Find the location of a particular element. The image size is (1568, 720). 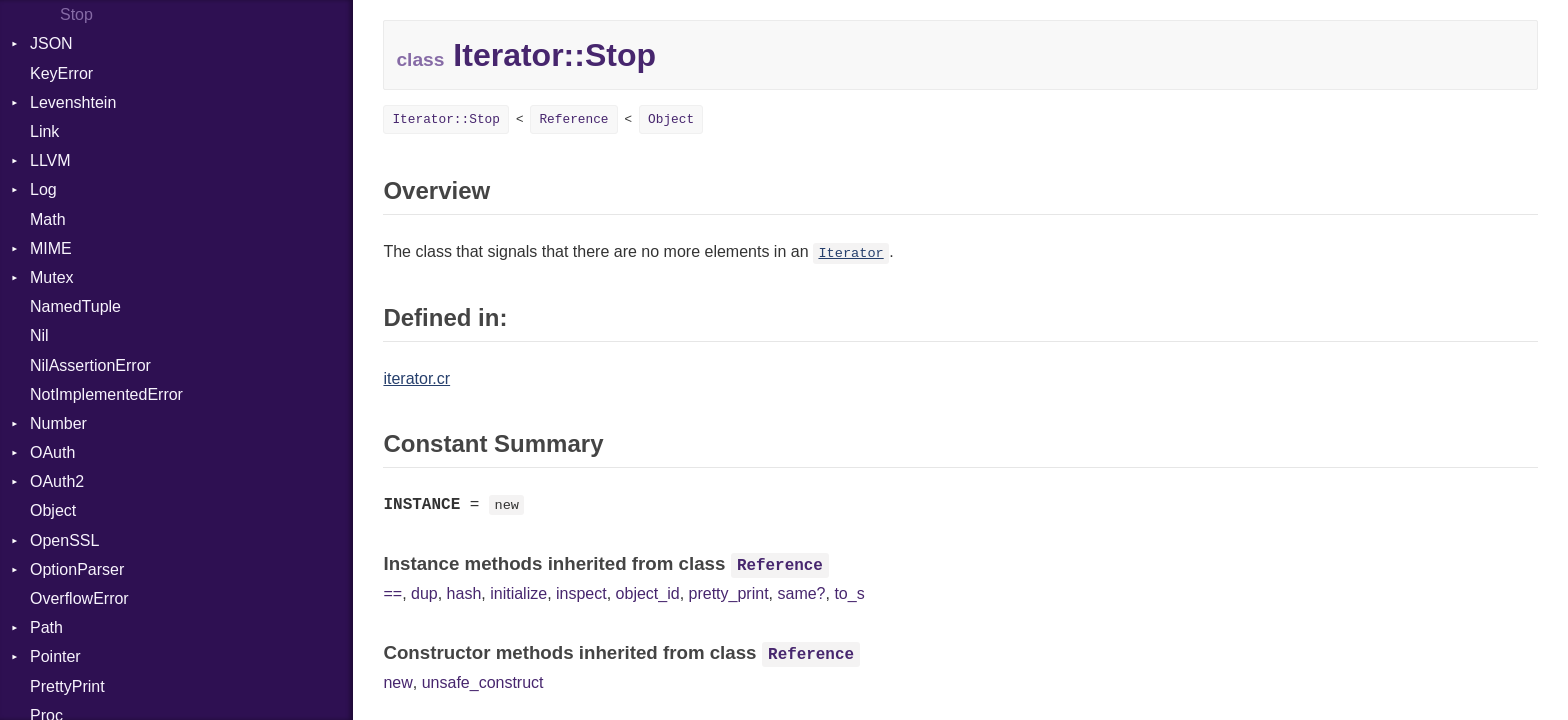

Iterator::Stop is located at coordinates (446, 119).